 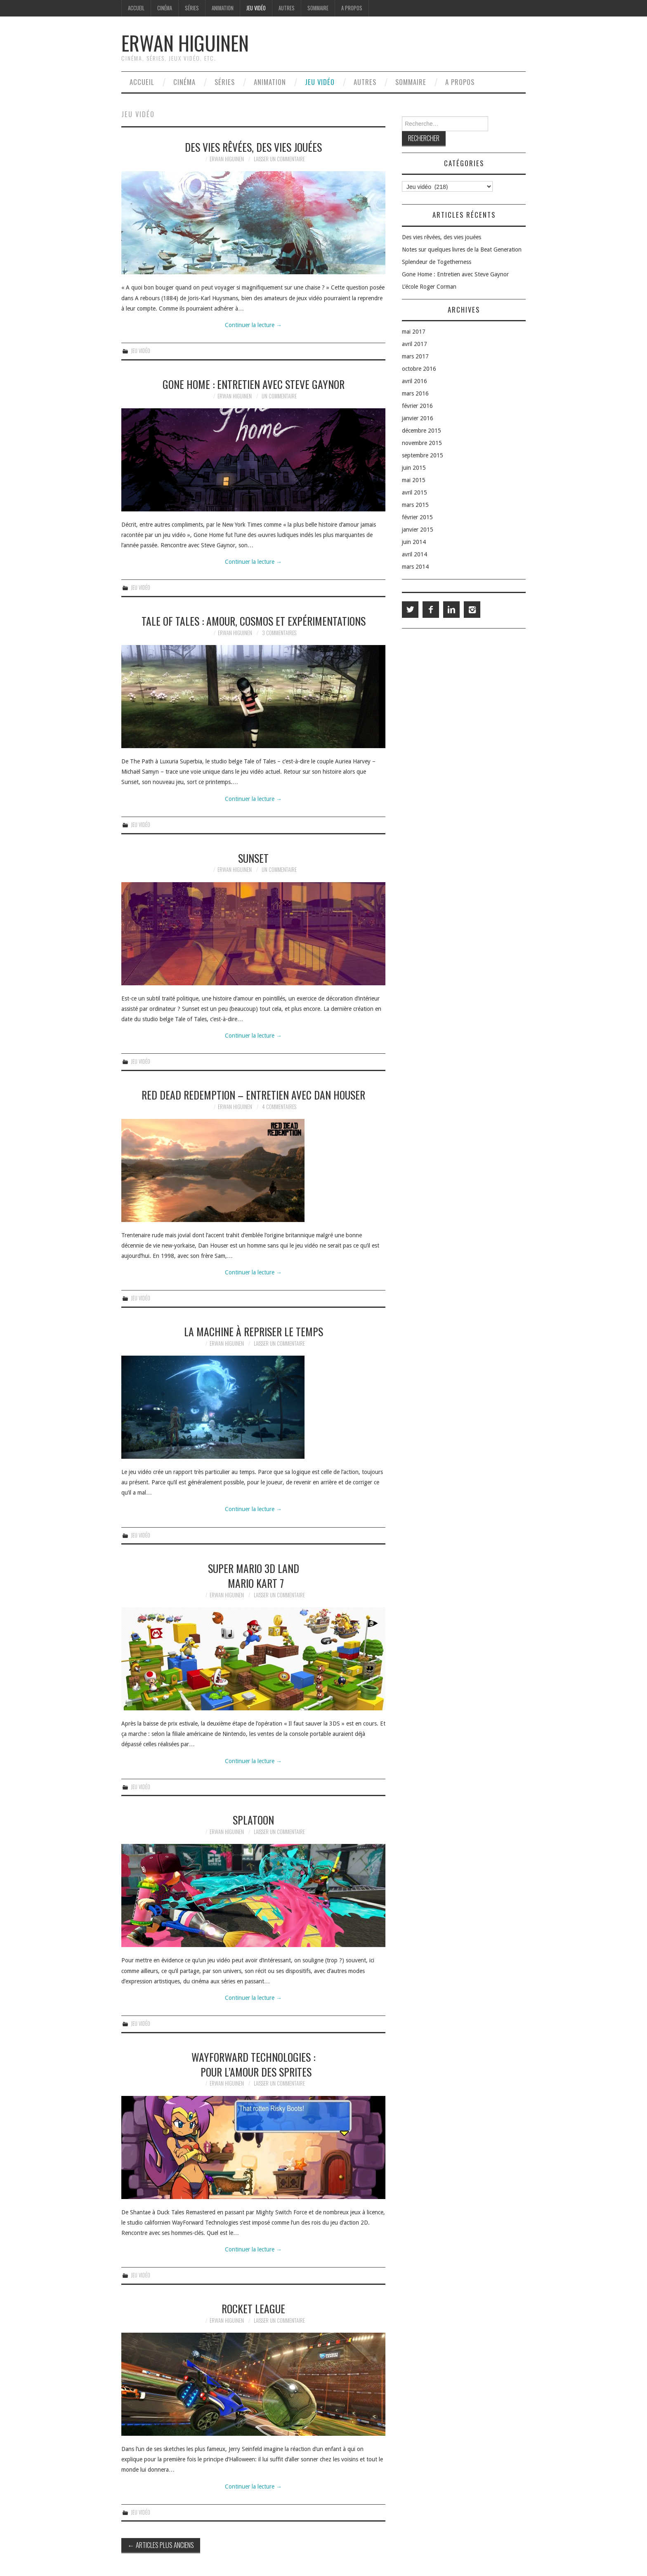 What do you see at coordinates (253, 1094) in the screenshot?
I see `Red Dead Redemption – Entretien avec Dan Houser` at bounding box center [253, 1094].